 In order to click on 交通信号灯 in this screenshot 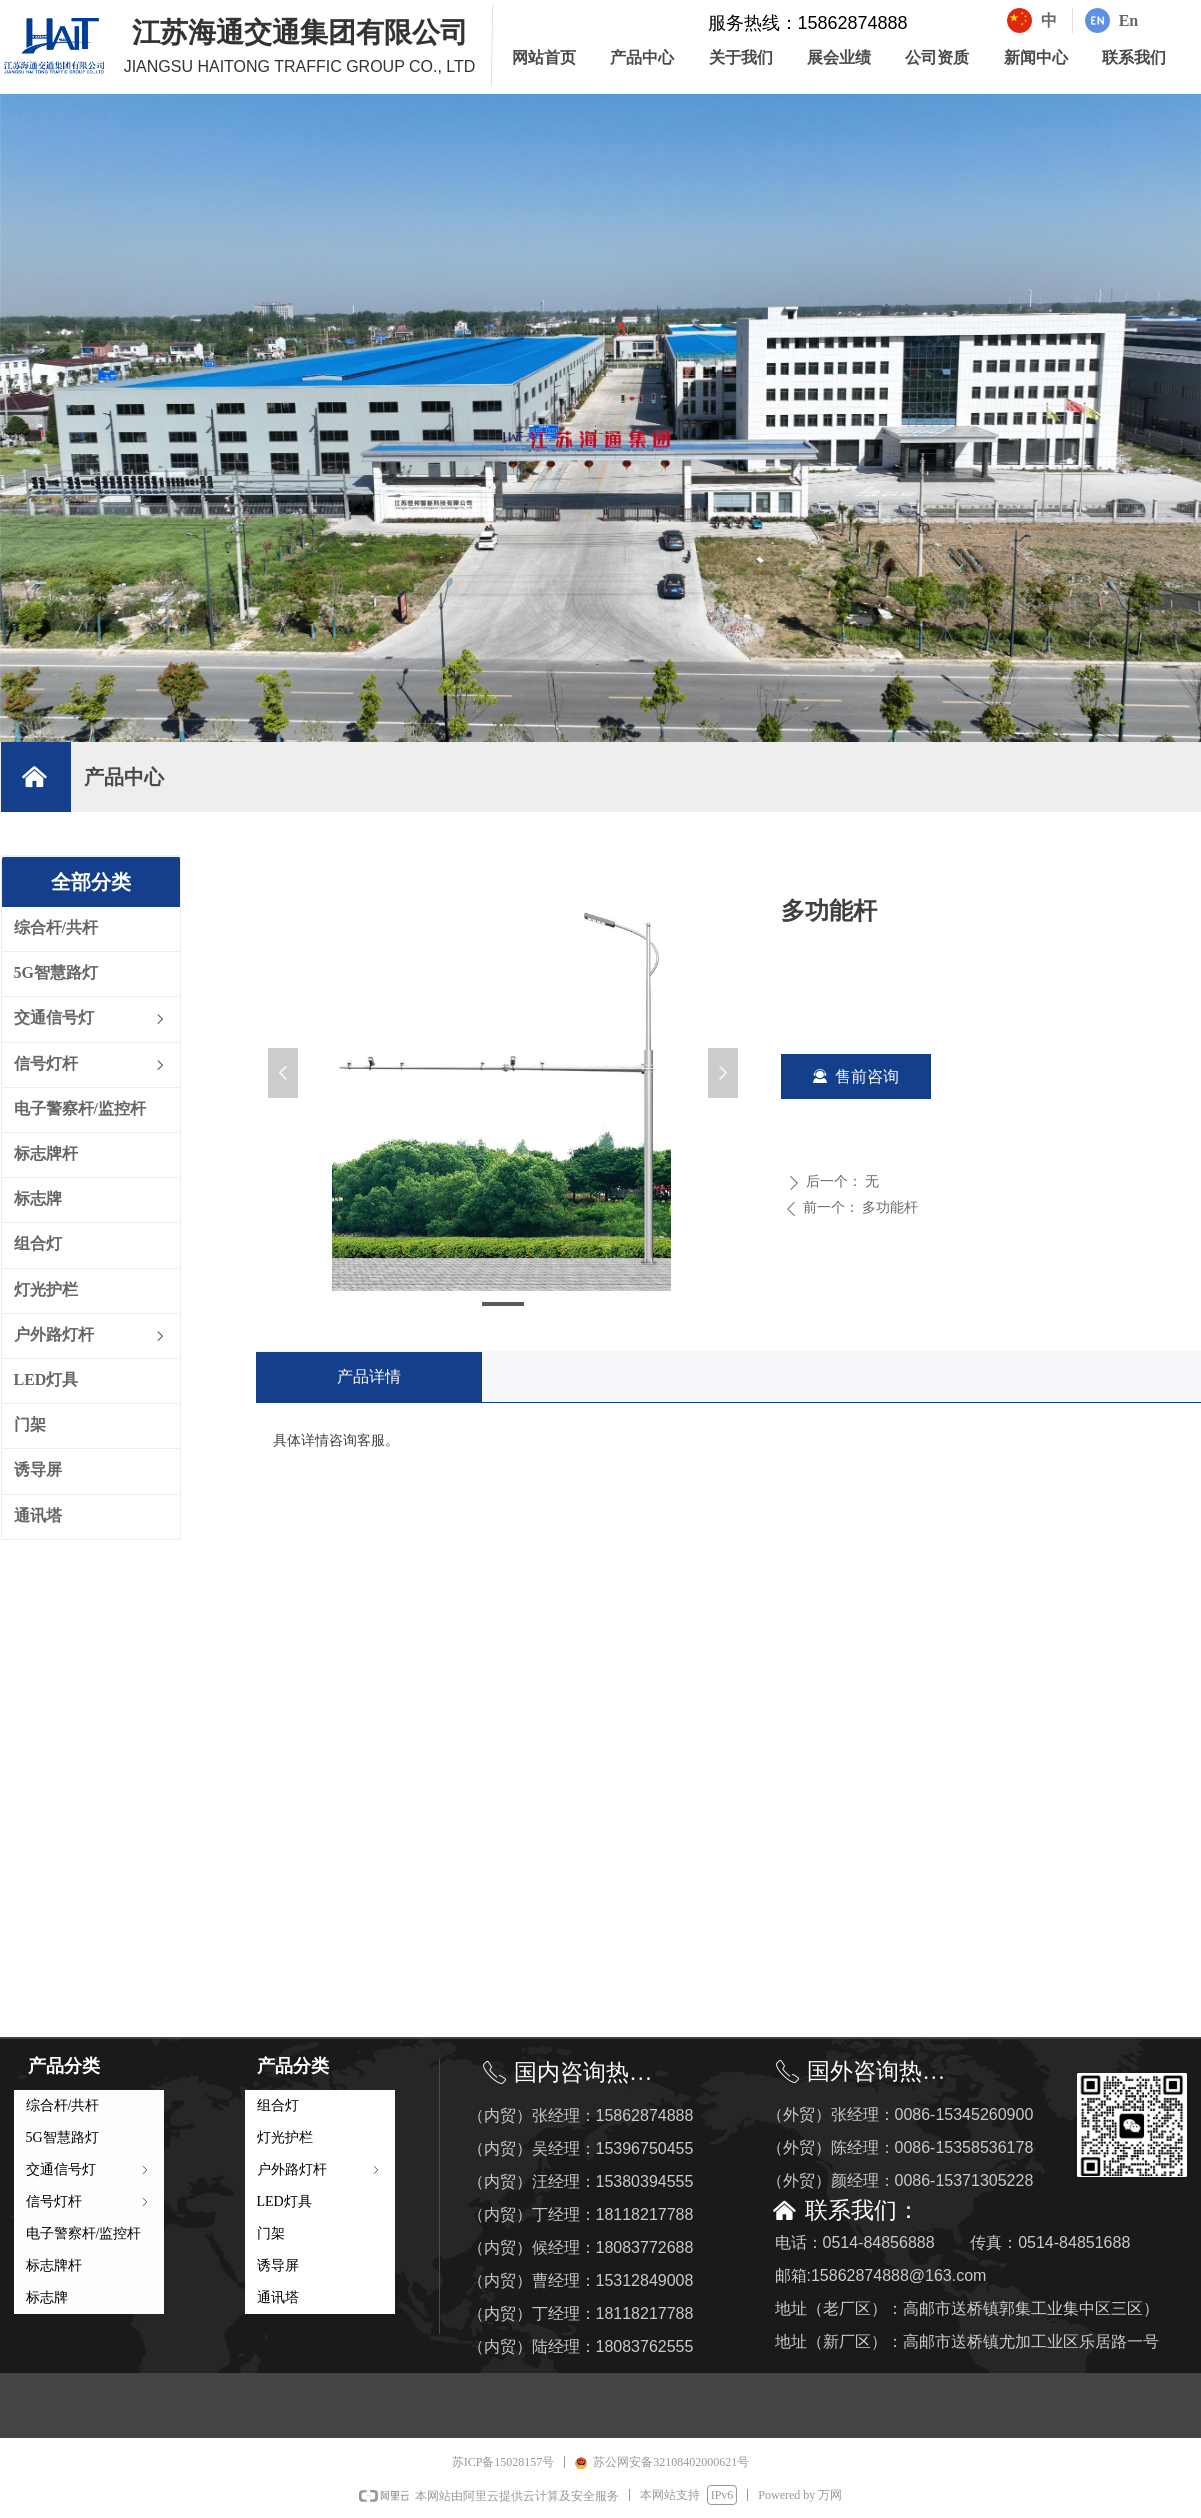, I will do `click(89, 2169)`.